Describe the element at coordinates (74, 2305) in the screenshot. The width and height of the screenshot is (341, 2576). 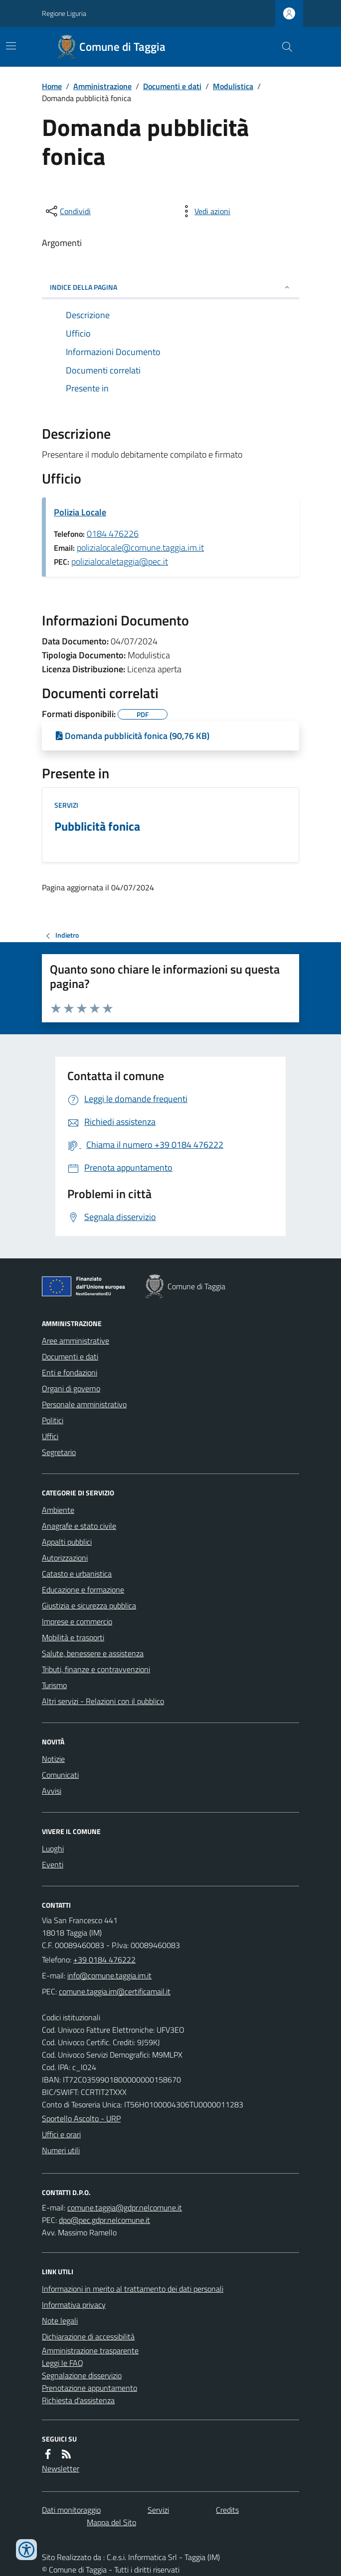
I see `Informativa privacy` at that location.